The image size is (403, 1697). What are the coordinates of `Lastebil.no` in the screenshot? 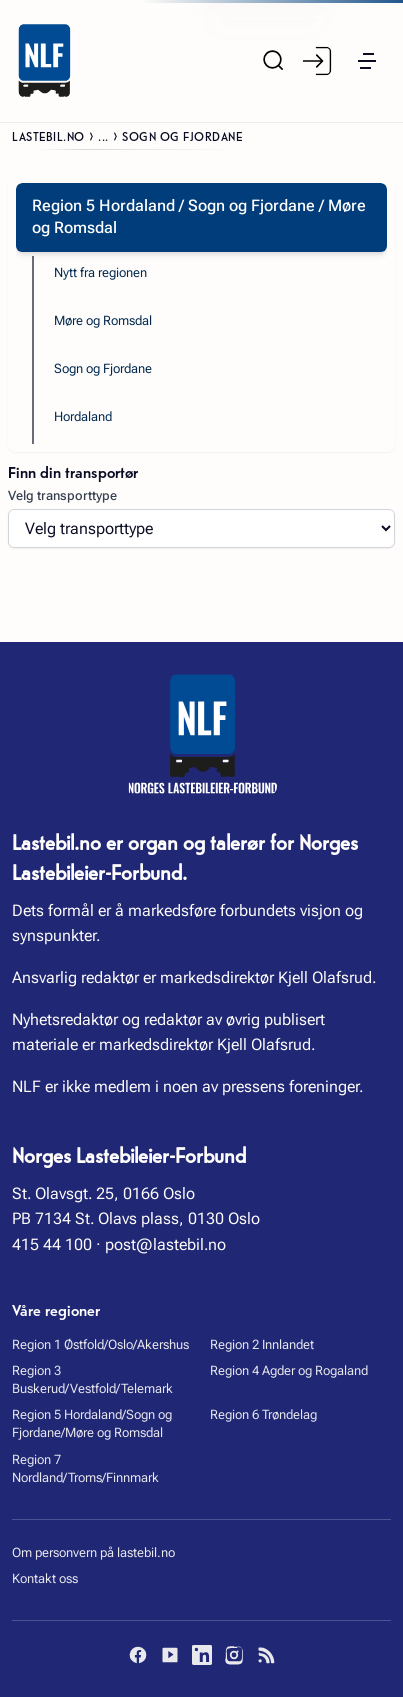 It's located at (48, 135).